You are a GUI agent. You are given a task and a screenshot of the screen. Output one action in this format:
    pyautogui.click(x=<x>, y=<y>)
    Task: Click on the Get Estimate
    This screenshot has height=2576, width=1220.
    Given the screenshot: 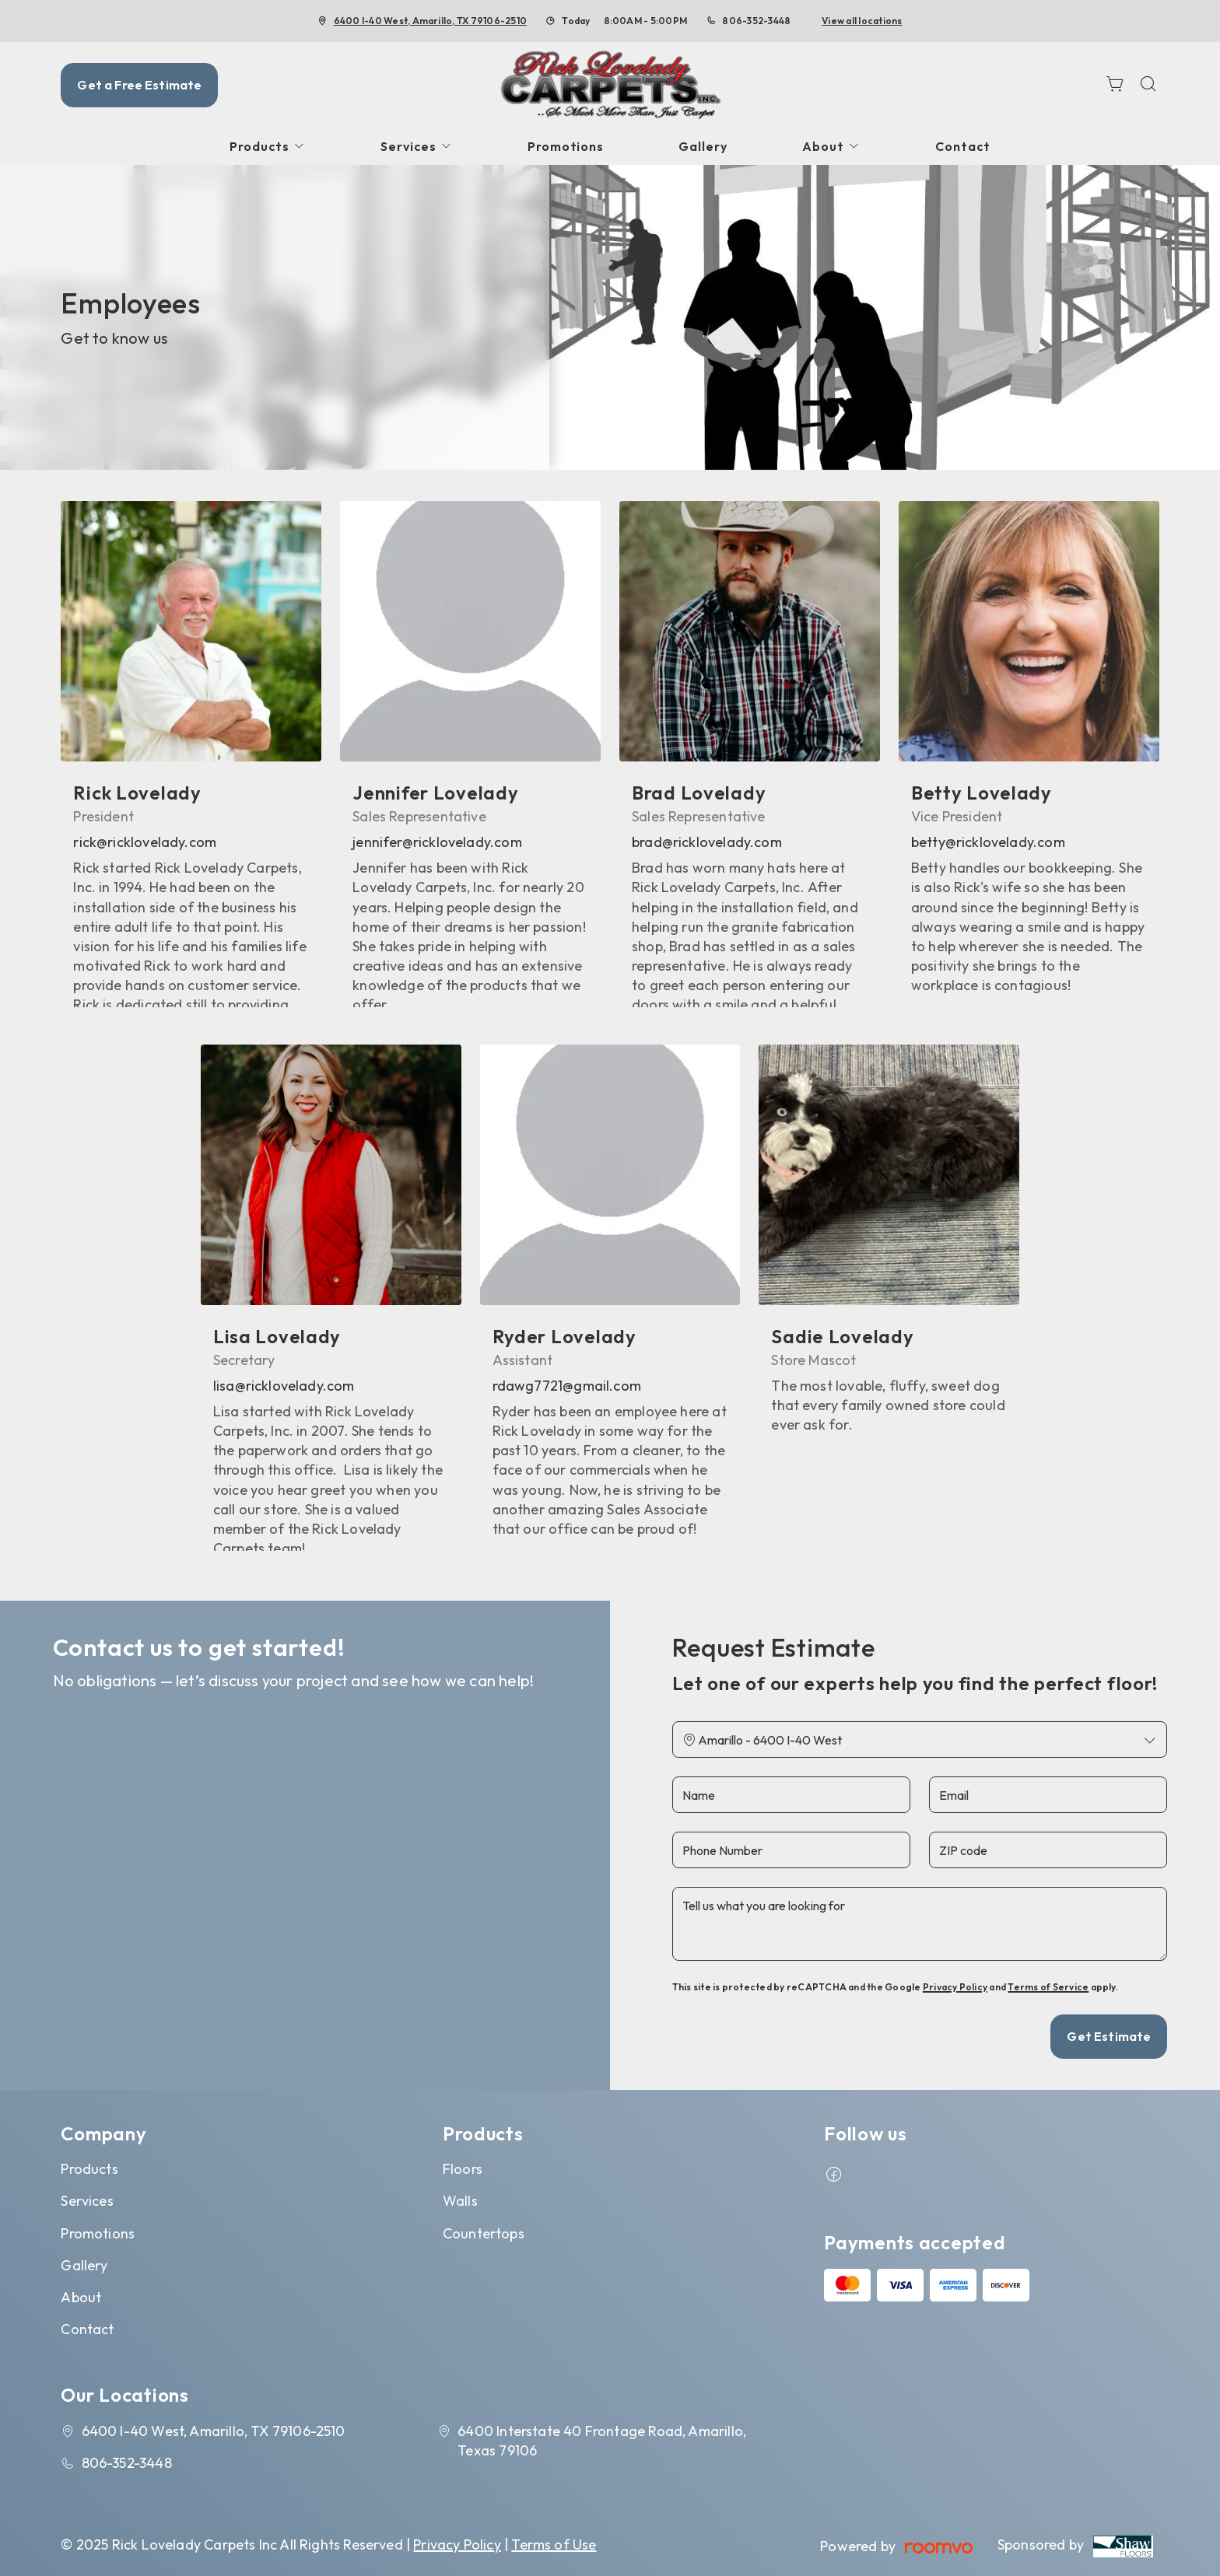 What is the action you would take?
    pyautogui.click(x=1109, y=2036)
    